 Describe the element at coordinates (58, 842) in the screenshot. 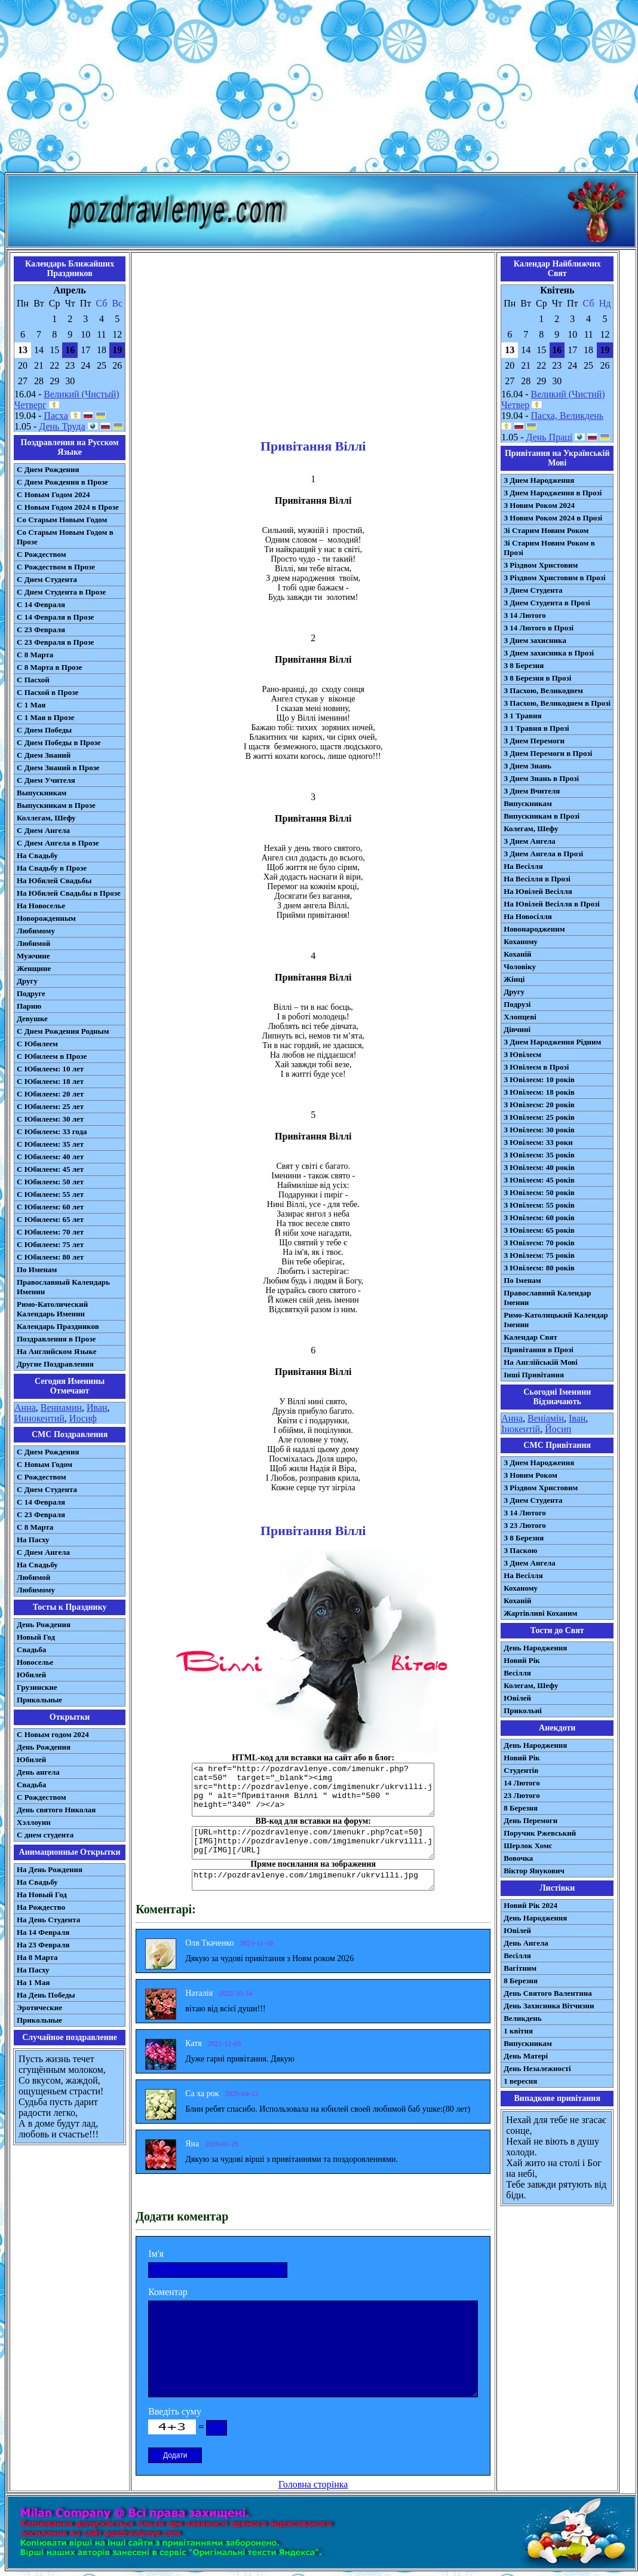

I see `С Днем Ангела в Прозе` at that location.